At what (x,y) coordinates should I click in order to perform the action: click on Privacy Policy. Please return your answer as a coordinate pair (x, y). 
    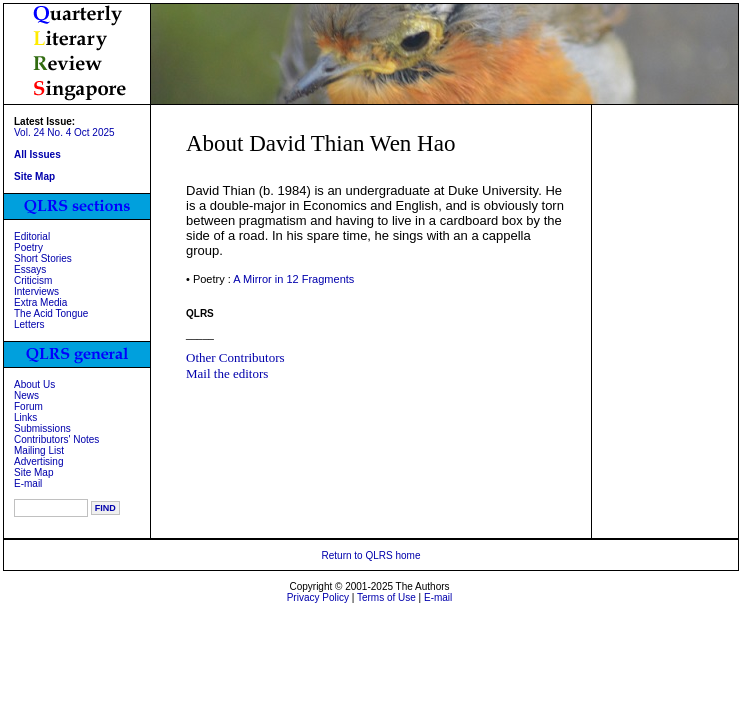
    Looking at the image, I should click on (318, 597).